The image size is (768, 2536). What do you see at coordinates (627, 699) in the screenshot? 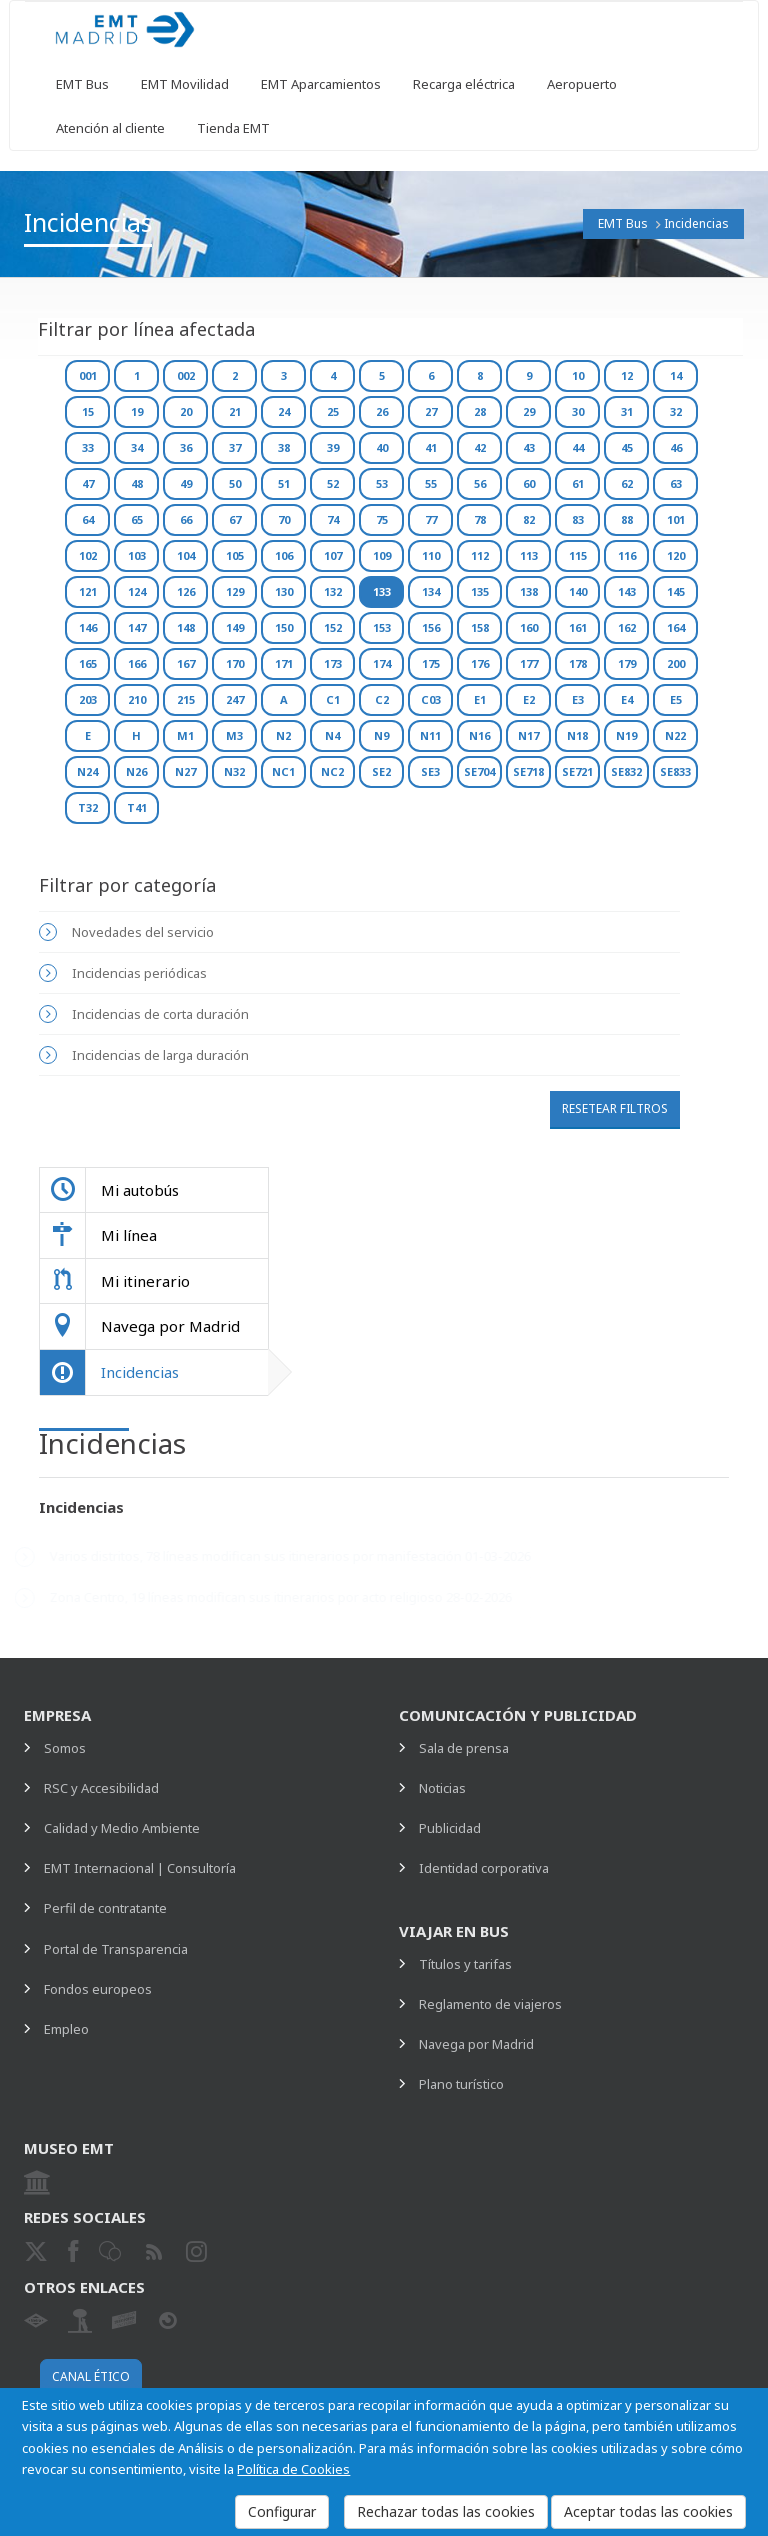
I see `E4` at bounding box center [627, 699].